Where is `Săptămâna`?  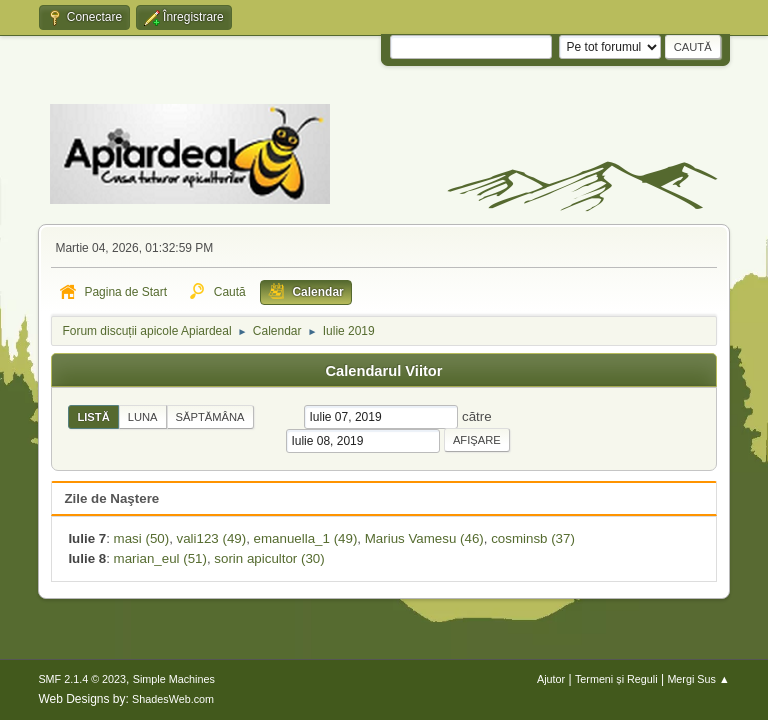
Săptămâna is located at coordinates (210, 417).